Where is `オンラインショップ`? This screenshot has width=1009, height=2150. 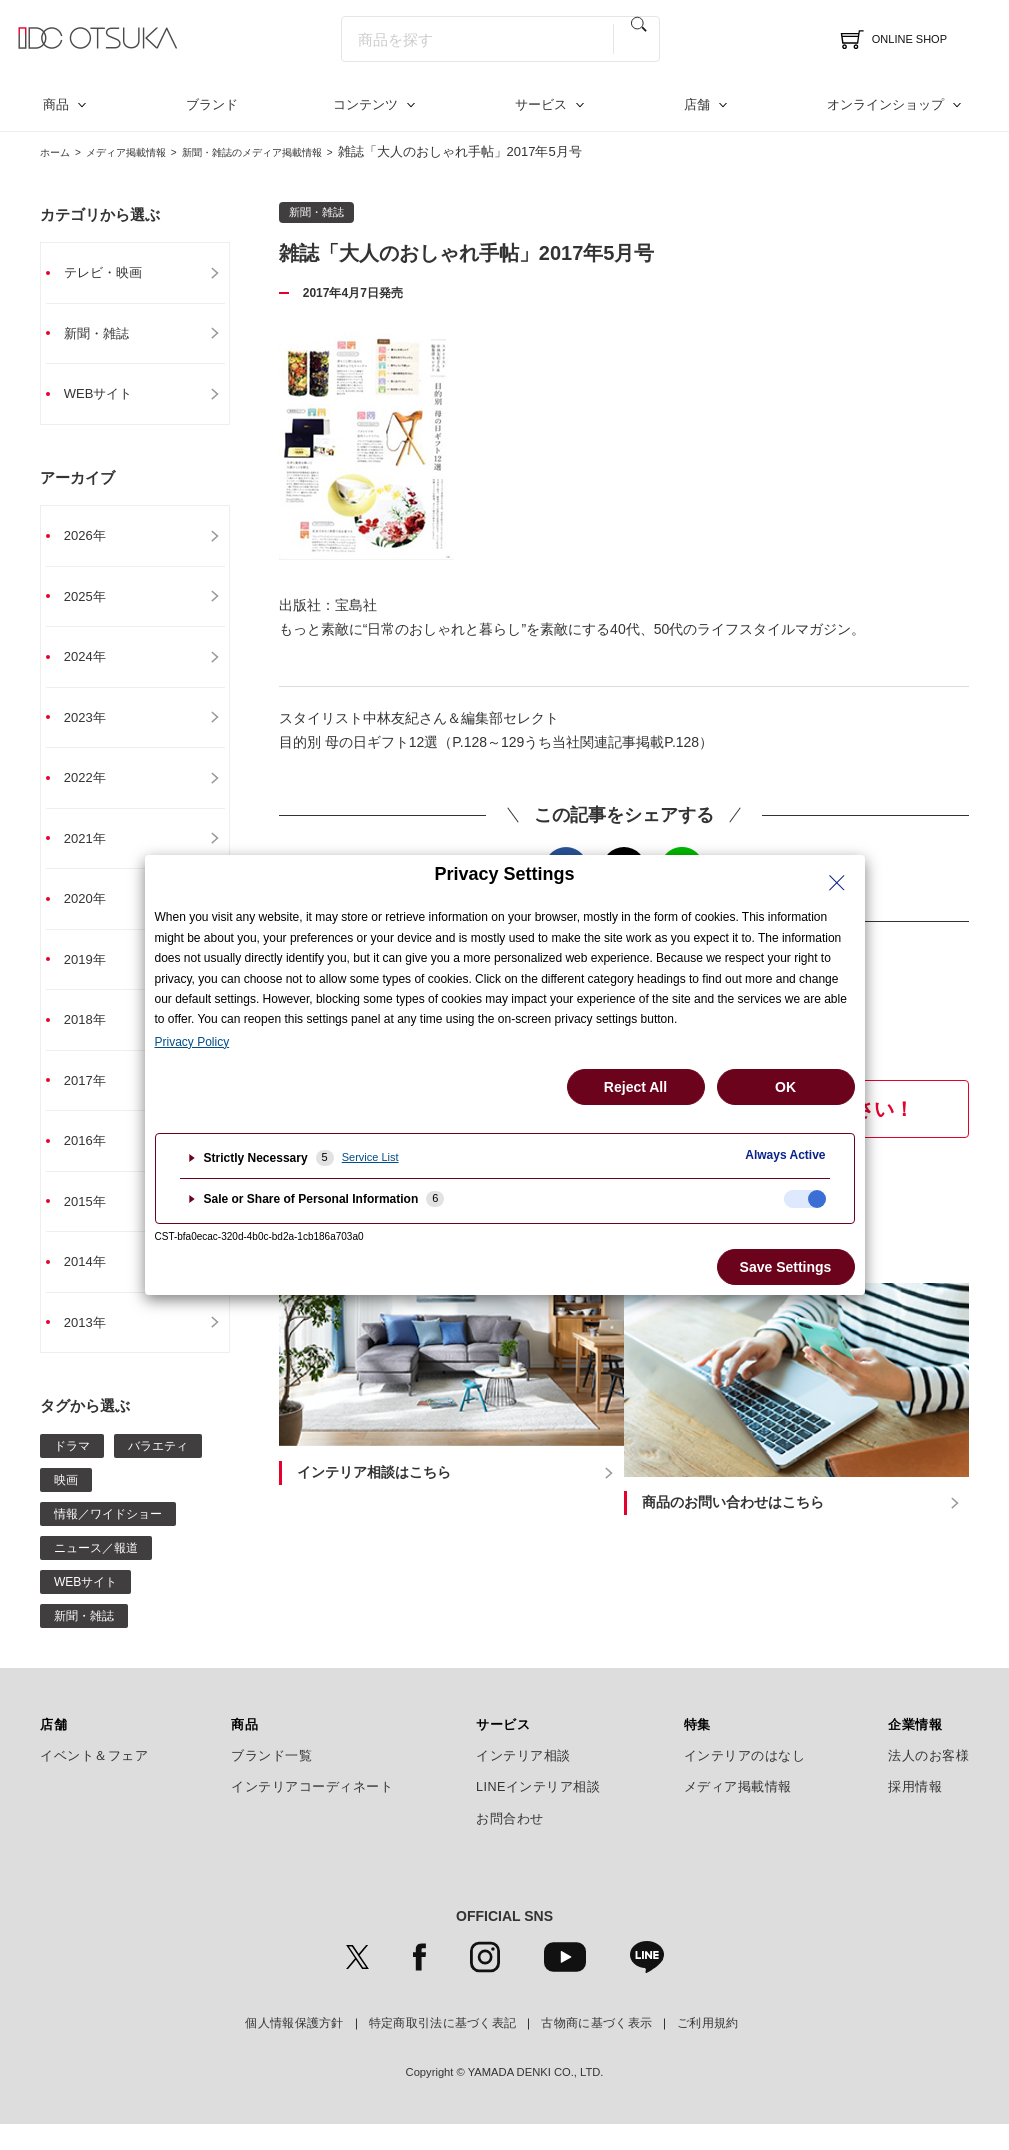 オンラインショップ is located at coordinates (885, 104).